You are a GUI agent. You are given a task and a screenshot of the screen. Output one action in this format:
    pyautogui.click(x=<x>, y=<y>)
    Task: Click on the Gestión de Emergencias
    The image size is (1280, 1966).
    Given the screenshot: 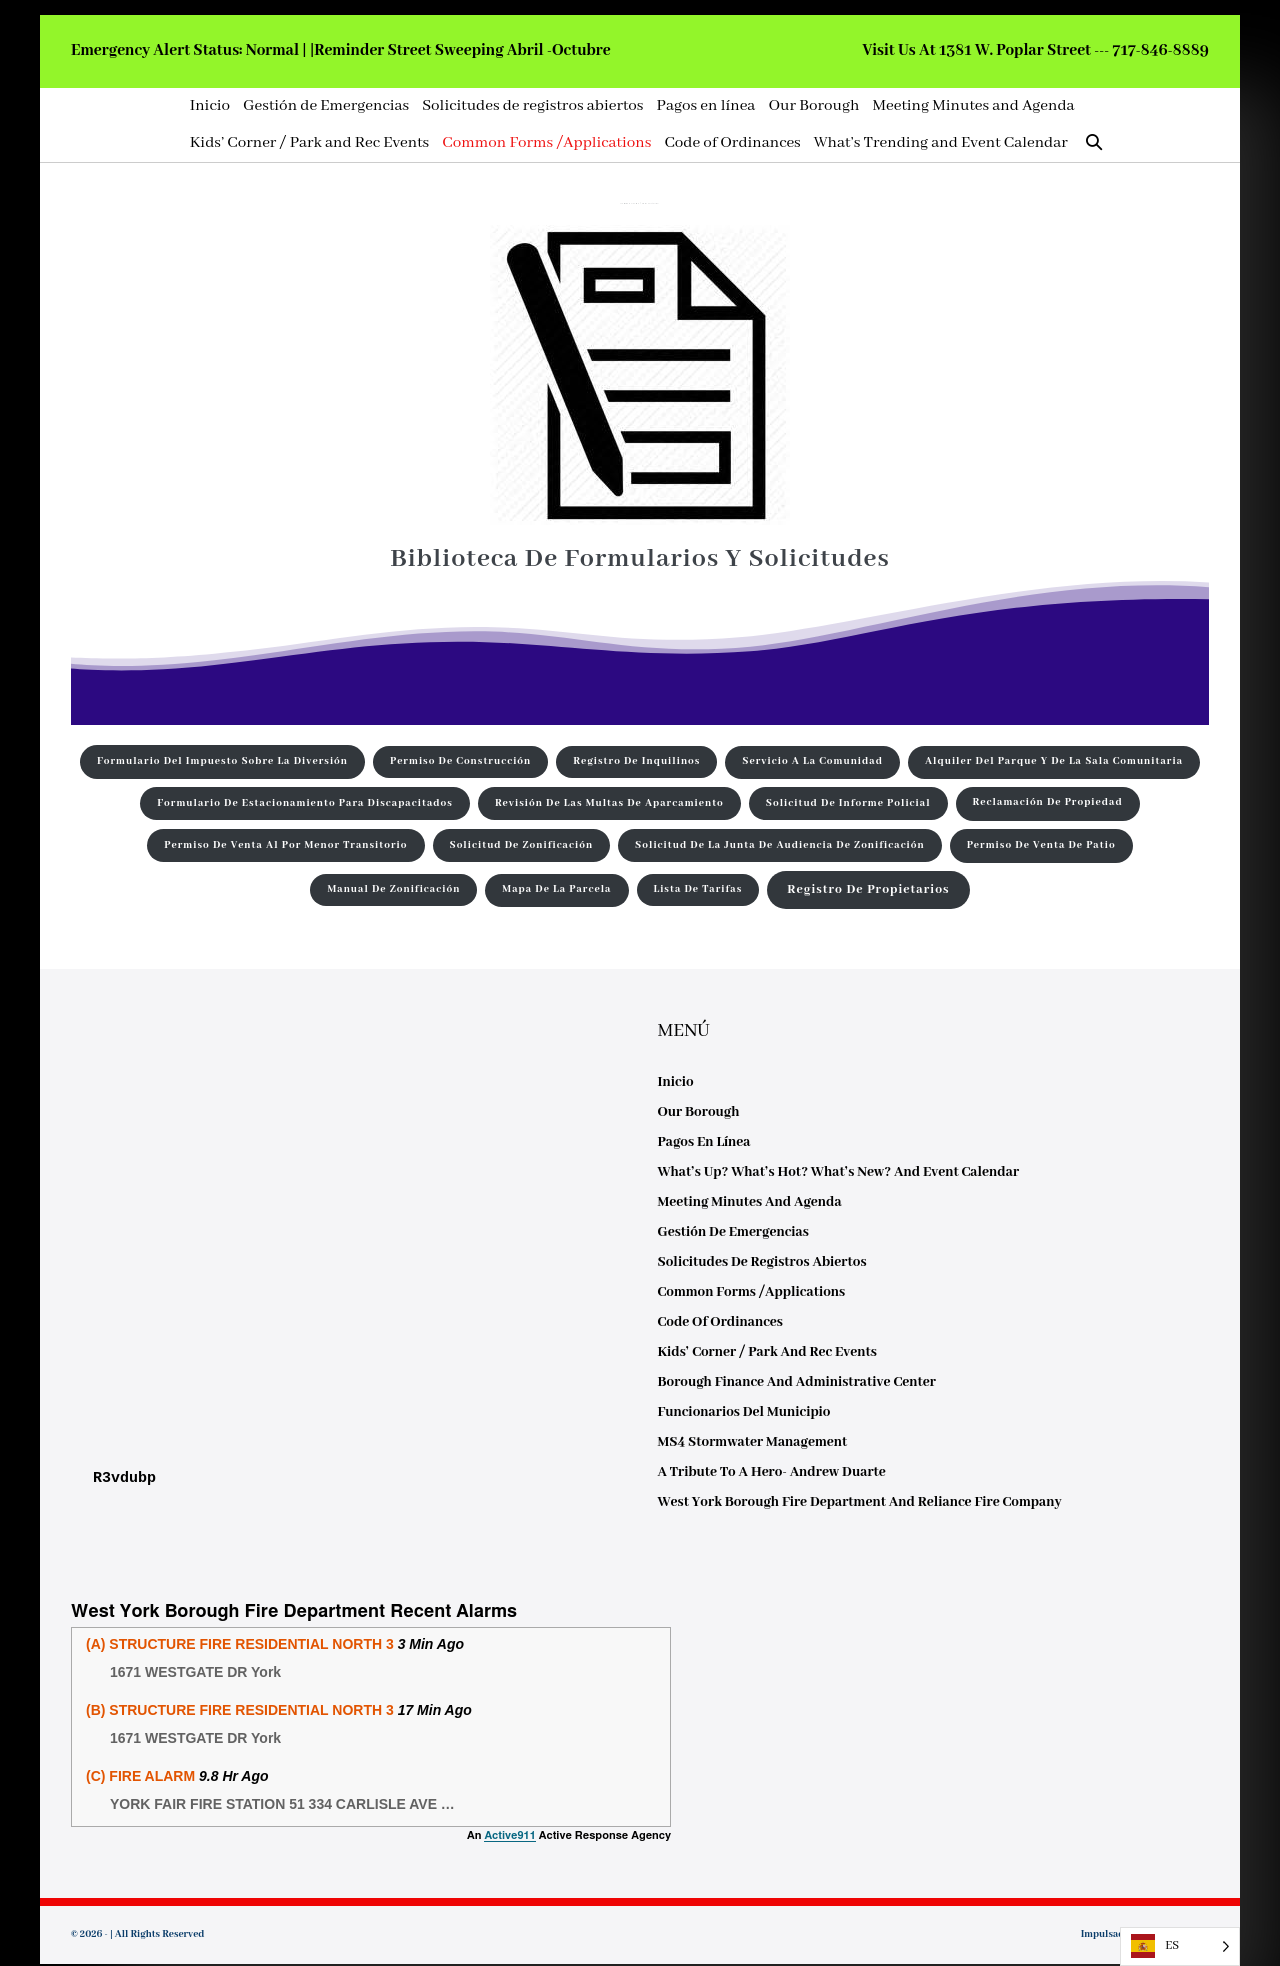 What is the action you would take?
    pyautogui.click(x=326, y=106)
    